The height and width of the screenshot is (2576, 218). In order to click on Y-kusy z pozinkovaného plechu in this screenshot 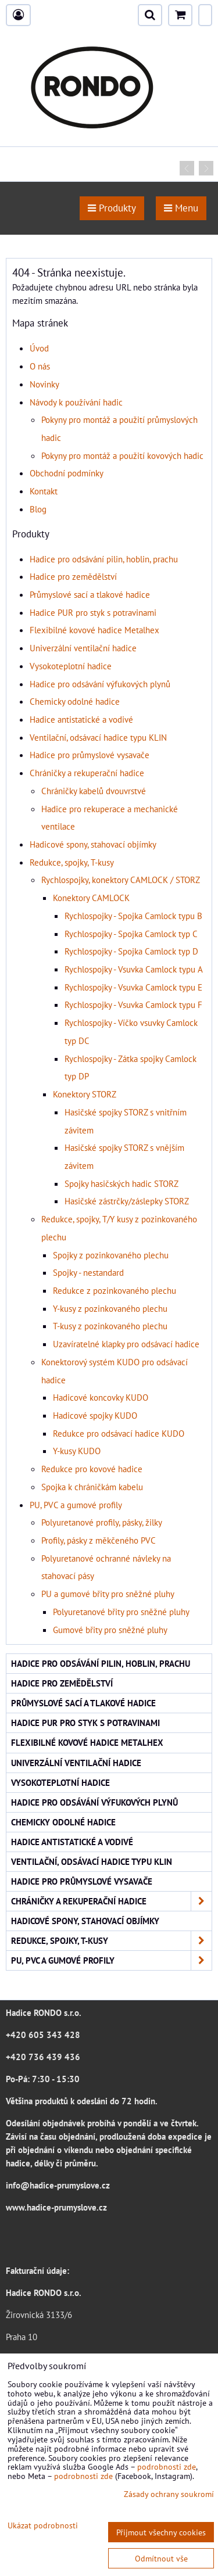, I will do `click(110, 1308)`.